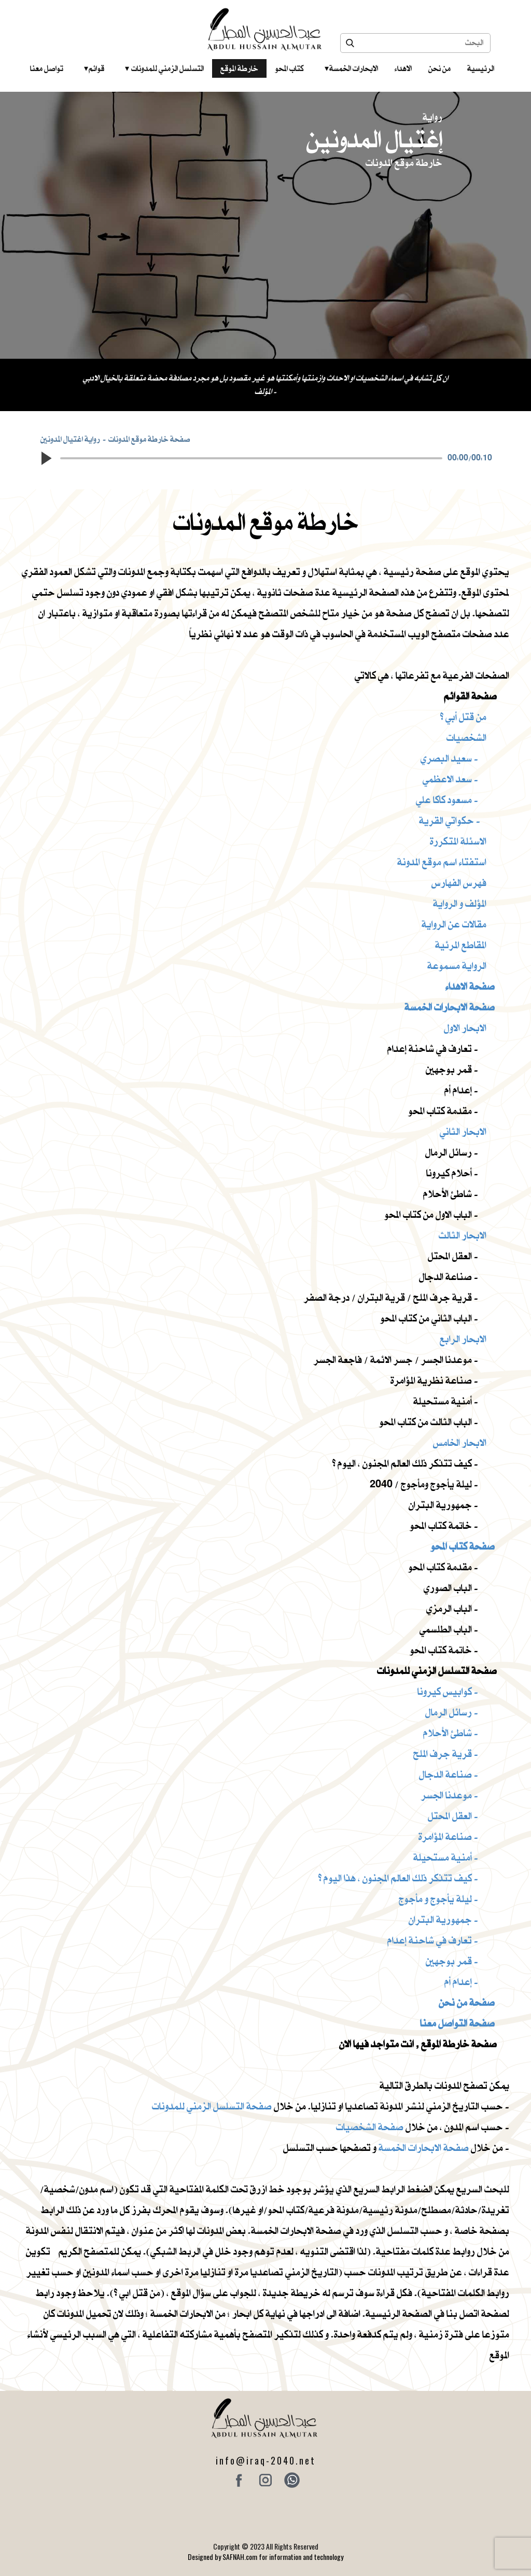 Image resolution: width=531 pixels, height=2576 pixels. What do you see at coordinates (459, 1442) in the screenshot?
I see `الابحار الخامس` at bounding box center [459, 1442].